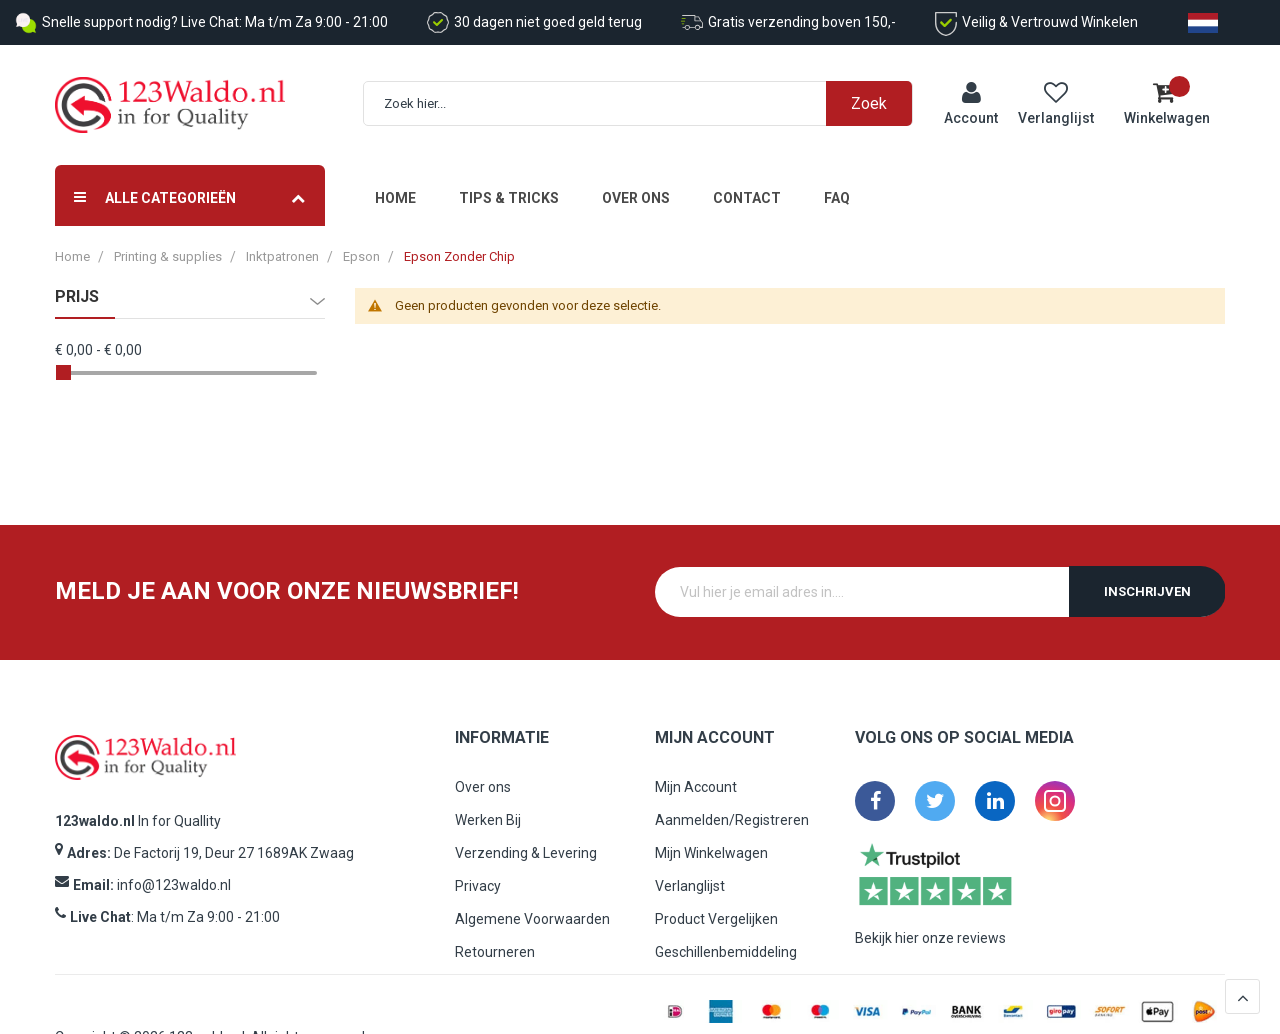  I want to click on Contact, so click(747, 198).